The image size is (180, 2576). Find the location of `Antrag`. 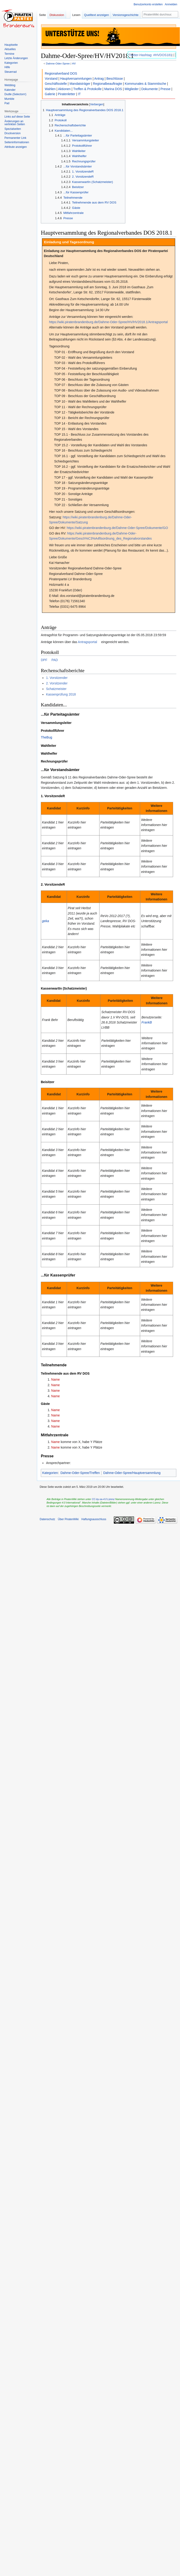

Antrag is located at coordinates (99, 78).